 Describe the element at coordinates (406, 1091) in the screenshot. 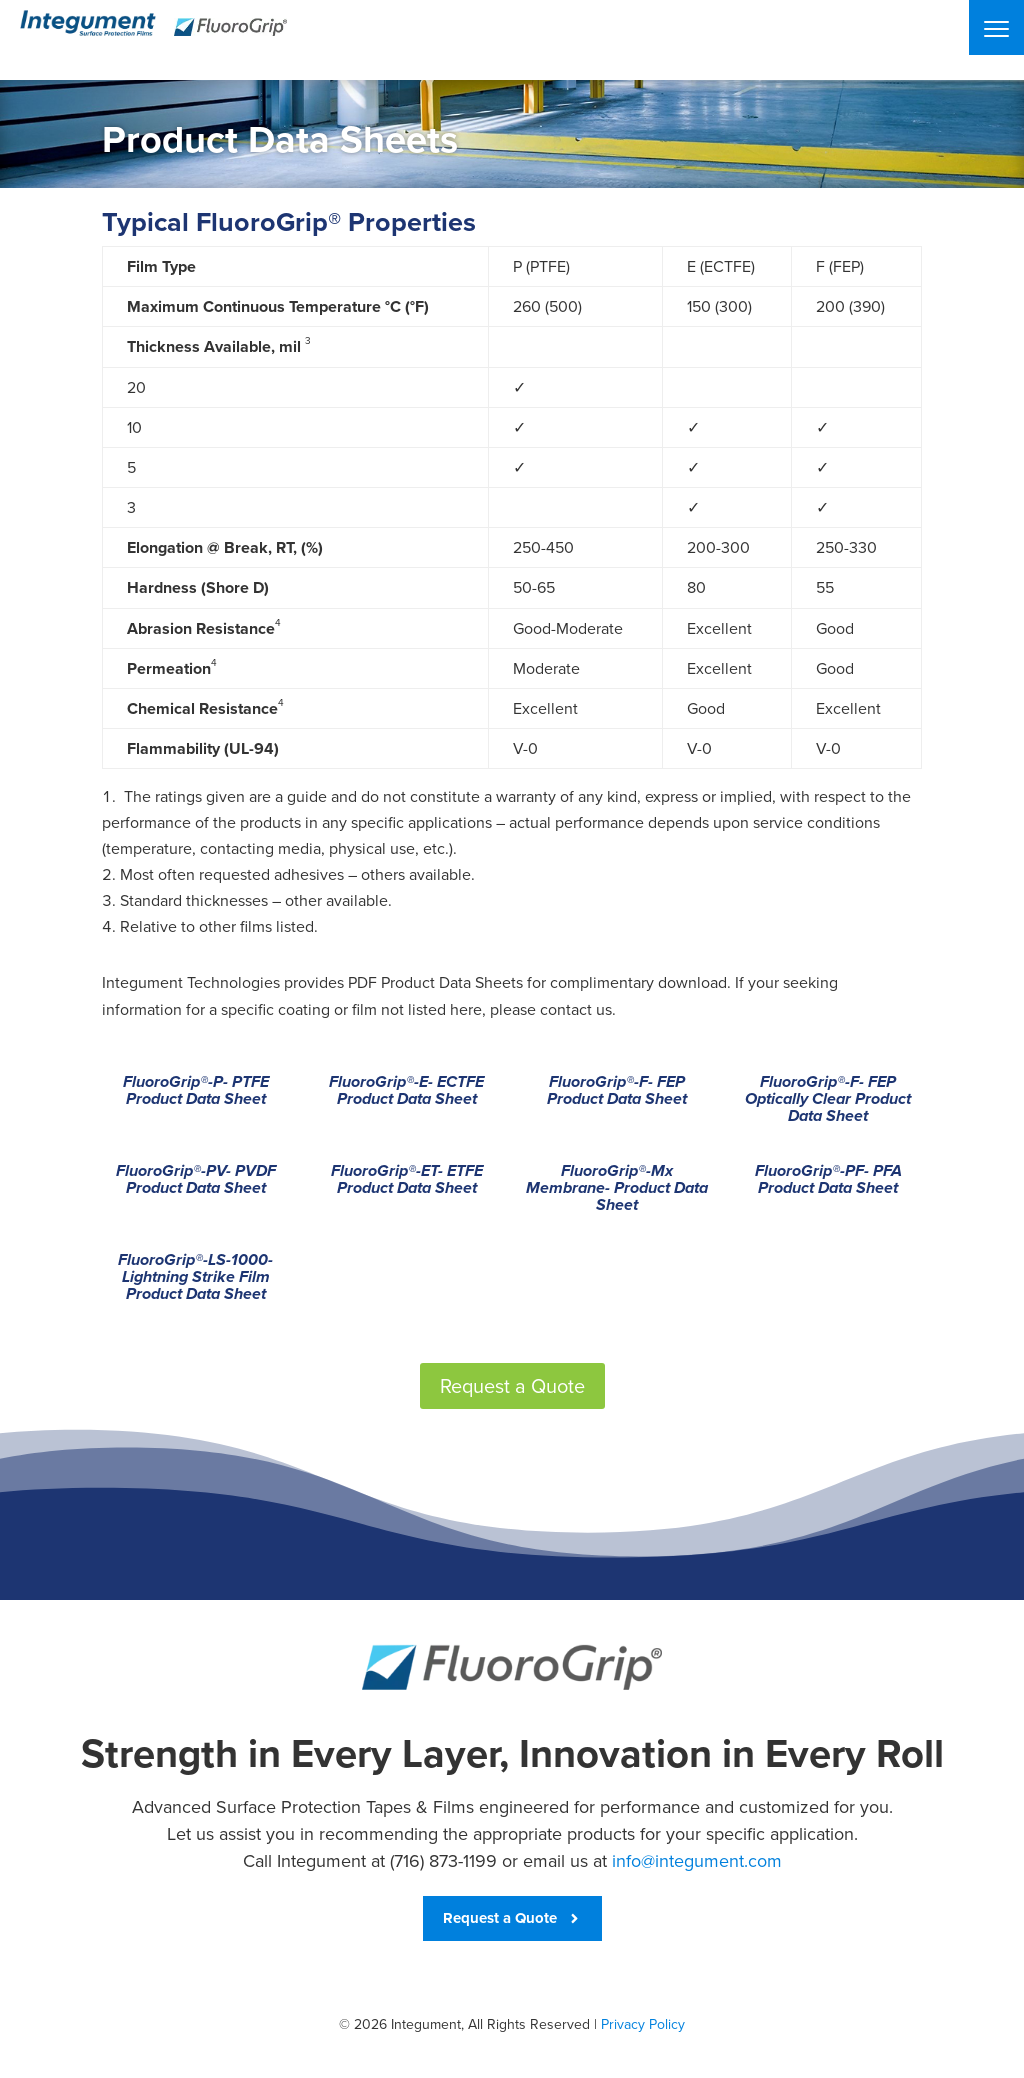

I see `FluoroGrip®-E- ECTFE Product Data Sheet` at that location.